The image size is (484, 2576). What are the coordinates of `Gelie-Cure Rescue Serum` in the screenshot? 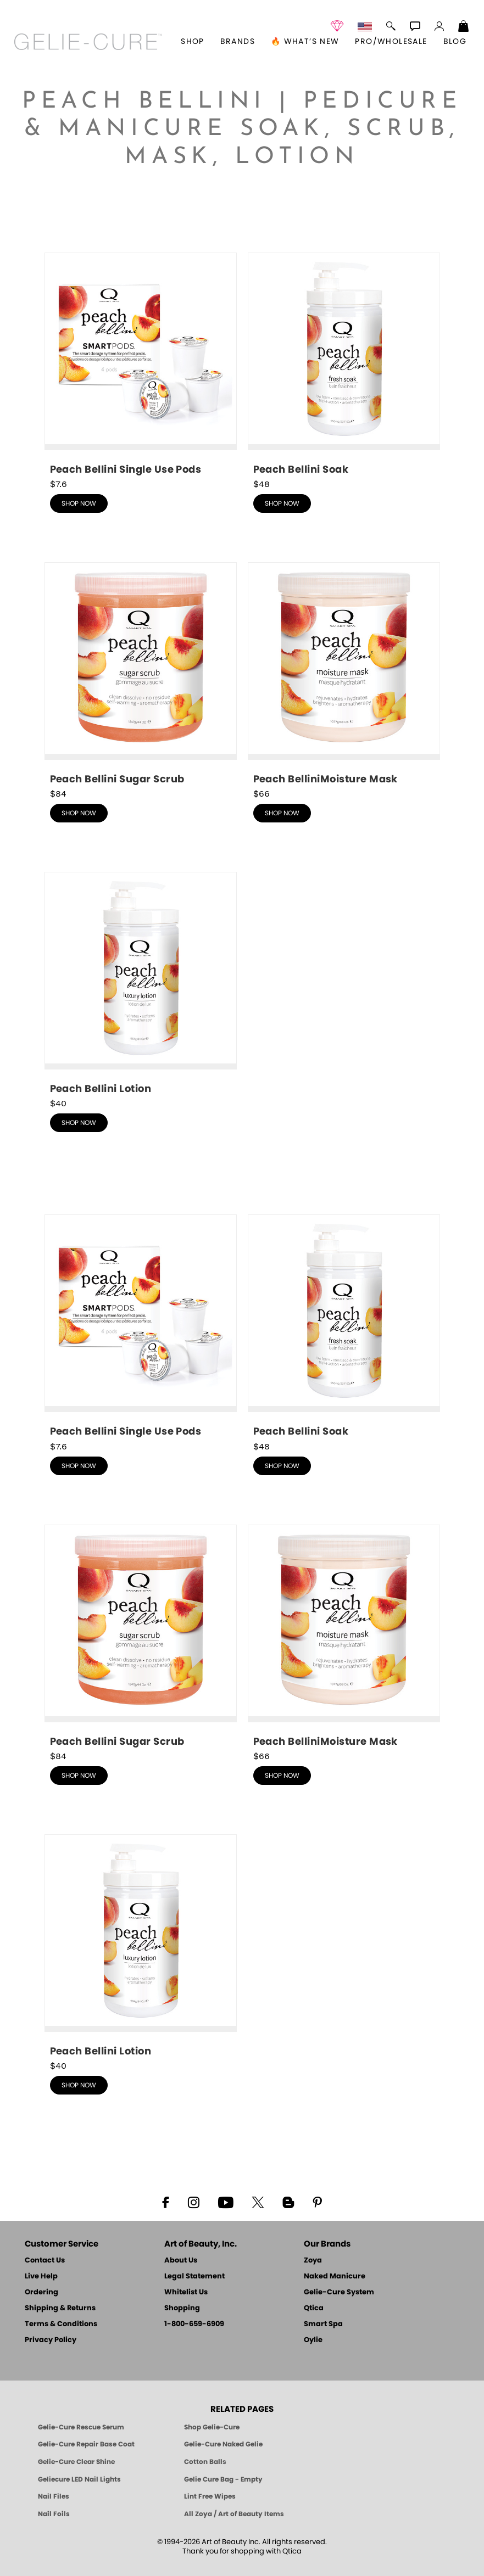 It's located at (81, 2427).